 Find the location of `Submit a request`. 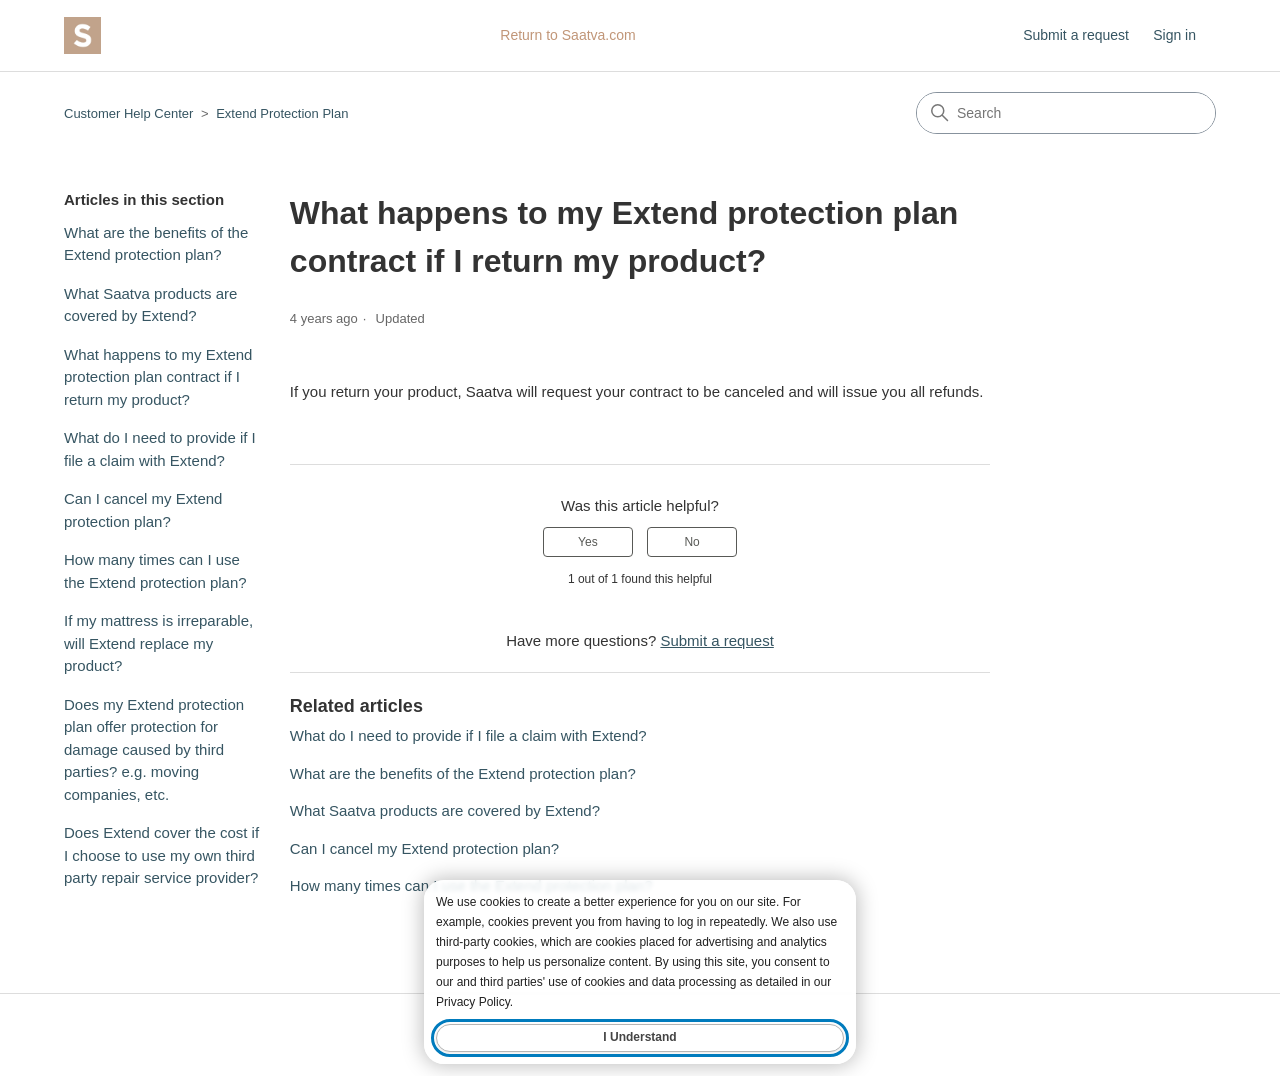

Submit a request is located at coordinates (1076, 35).